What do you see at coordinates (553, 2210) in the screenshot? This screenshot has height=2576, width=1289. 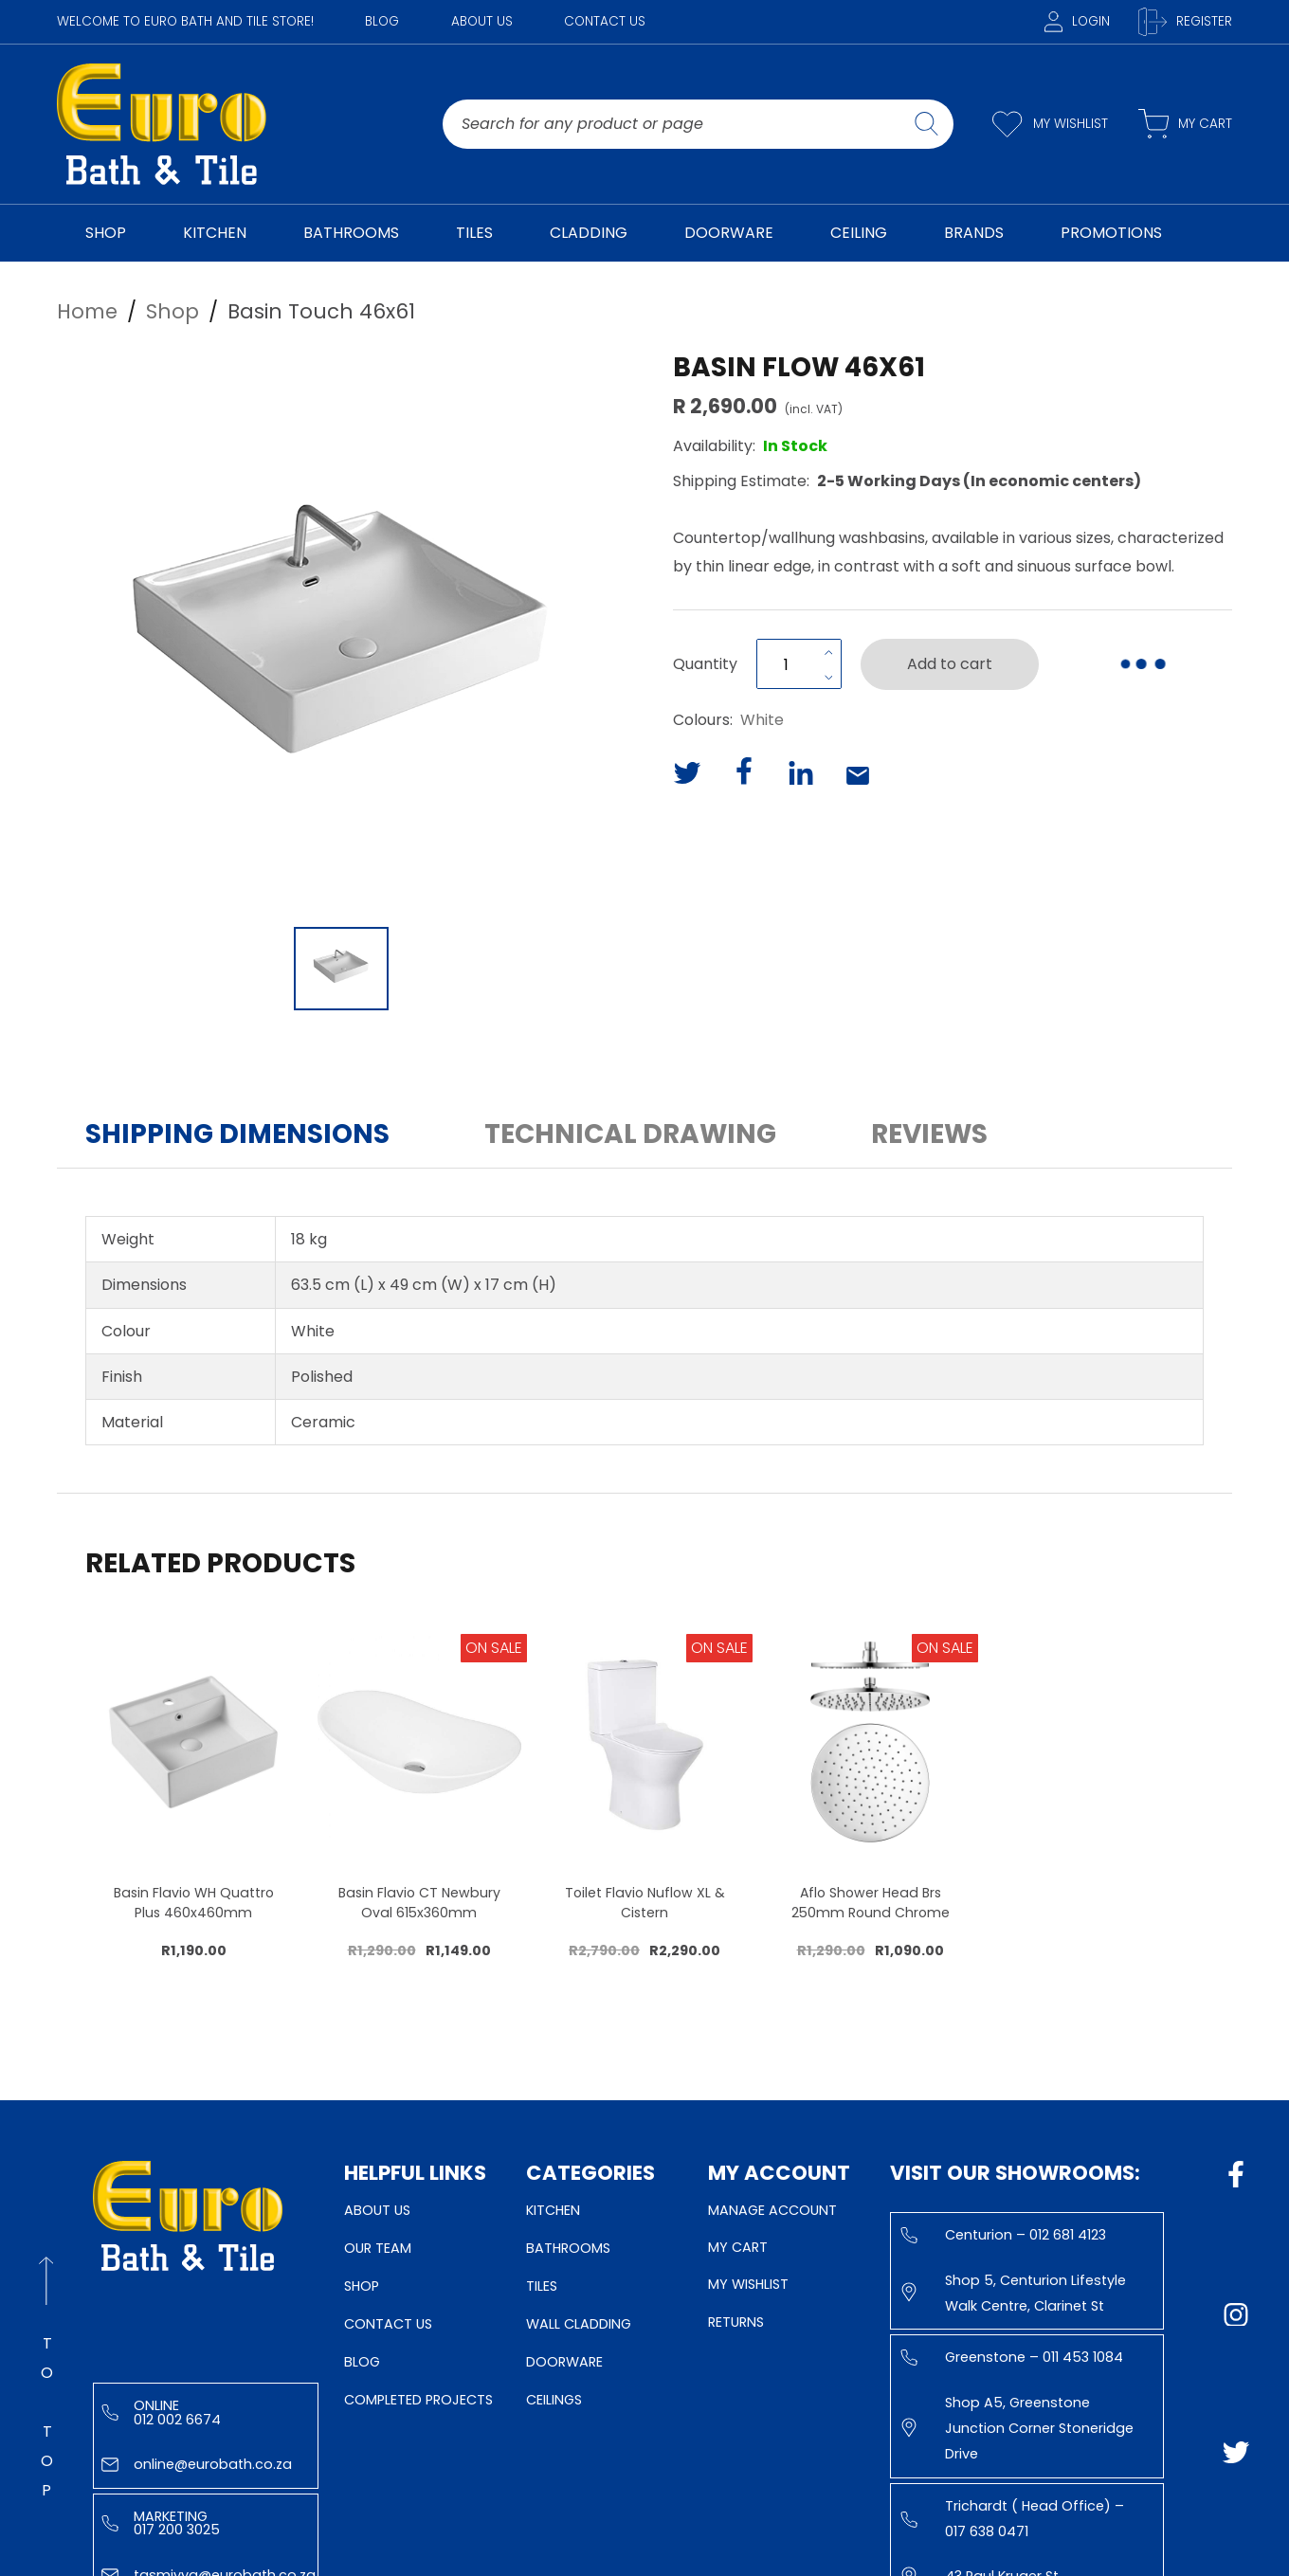 I see `Kitchen` at bounding box center [553, 2210].